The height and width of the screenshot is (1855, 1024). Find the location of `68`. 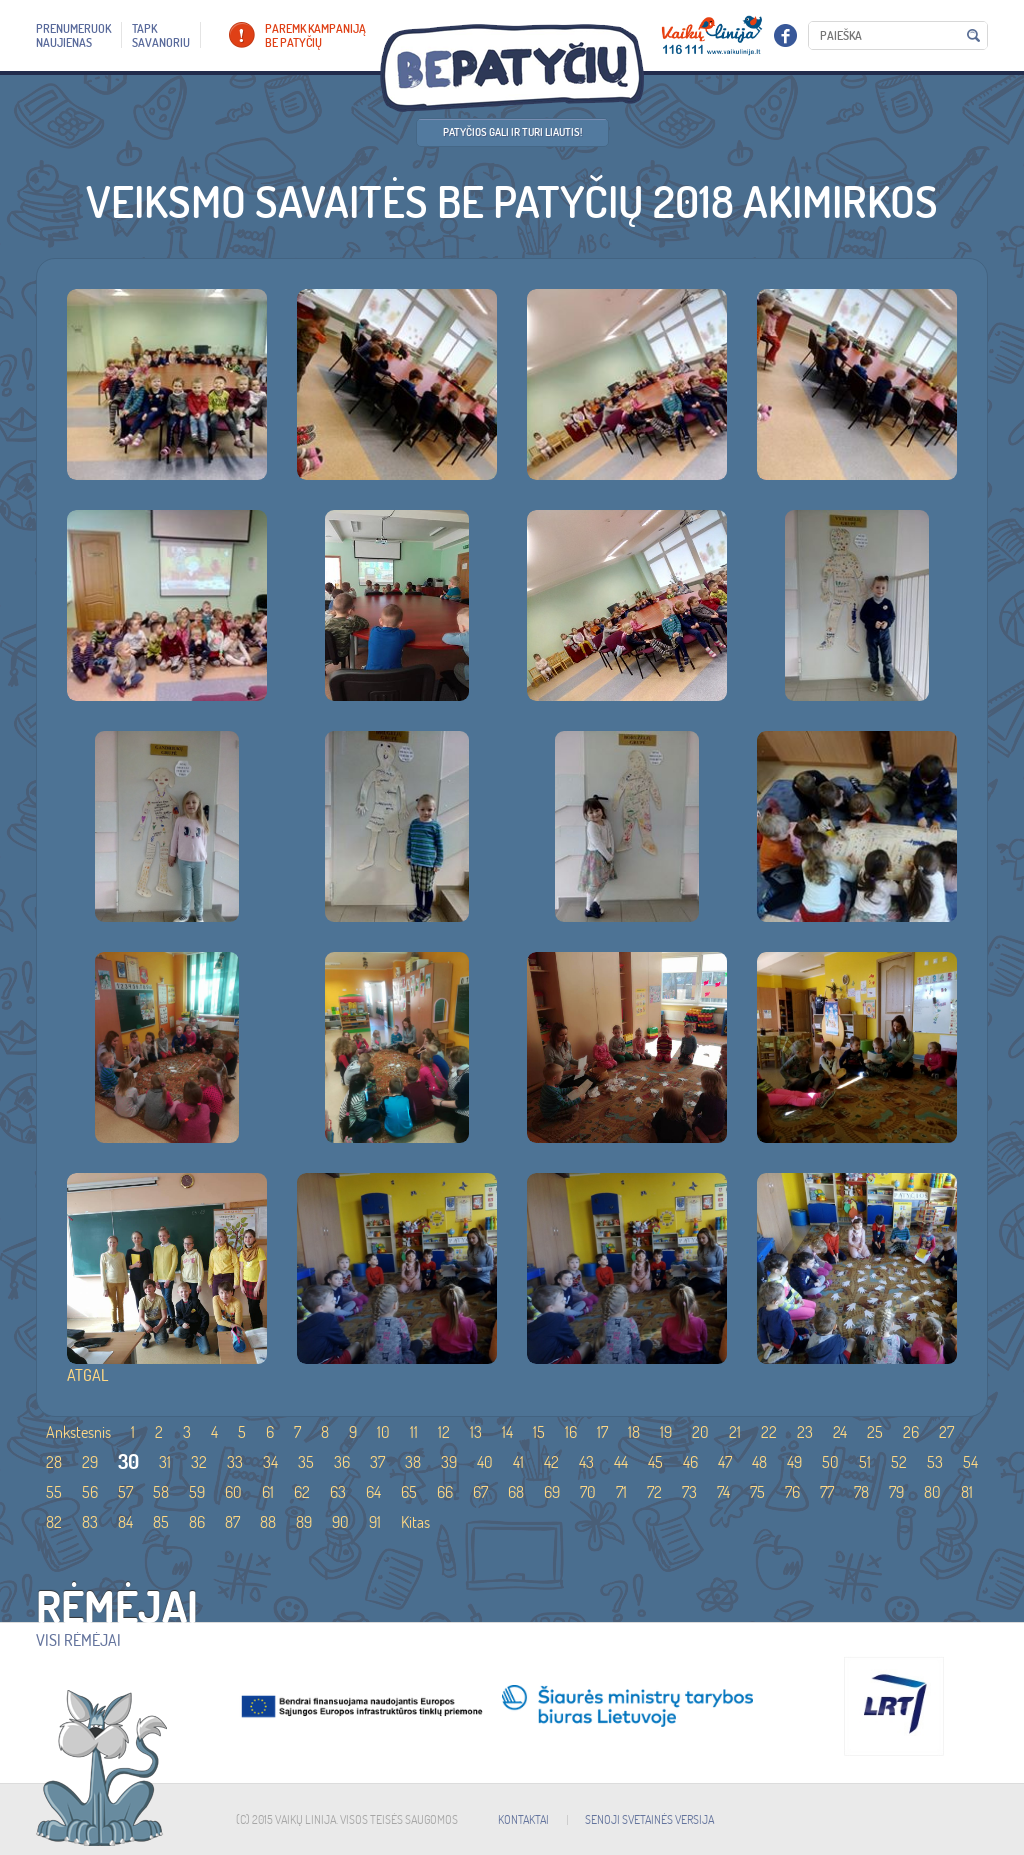

68 is located at coordinates (516, 1492).